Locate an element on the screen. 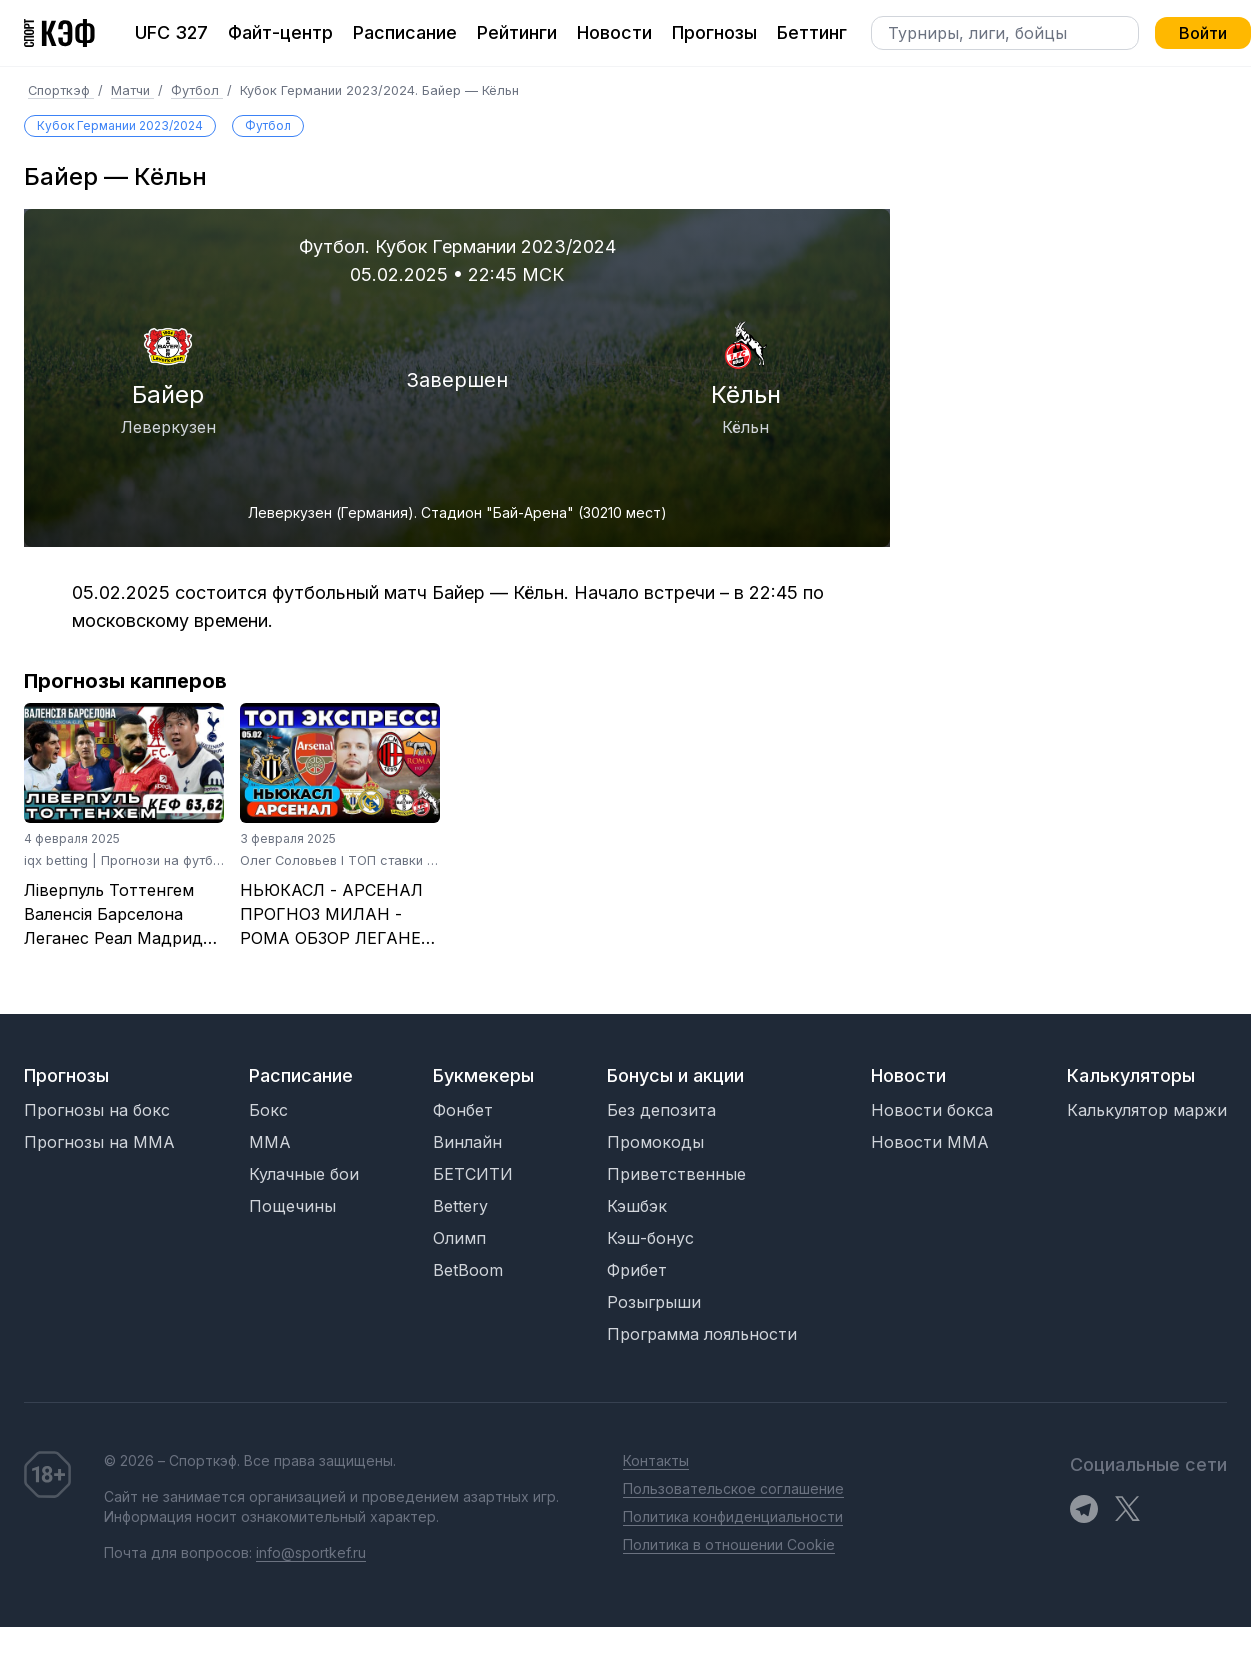 The height and width of the screenshot is (1671, 1251). Винлайн is located at coordinates (467, 1142).